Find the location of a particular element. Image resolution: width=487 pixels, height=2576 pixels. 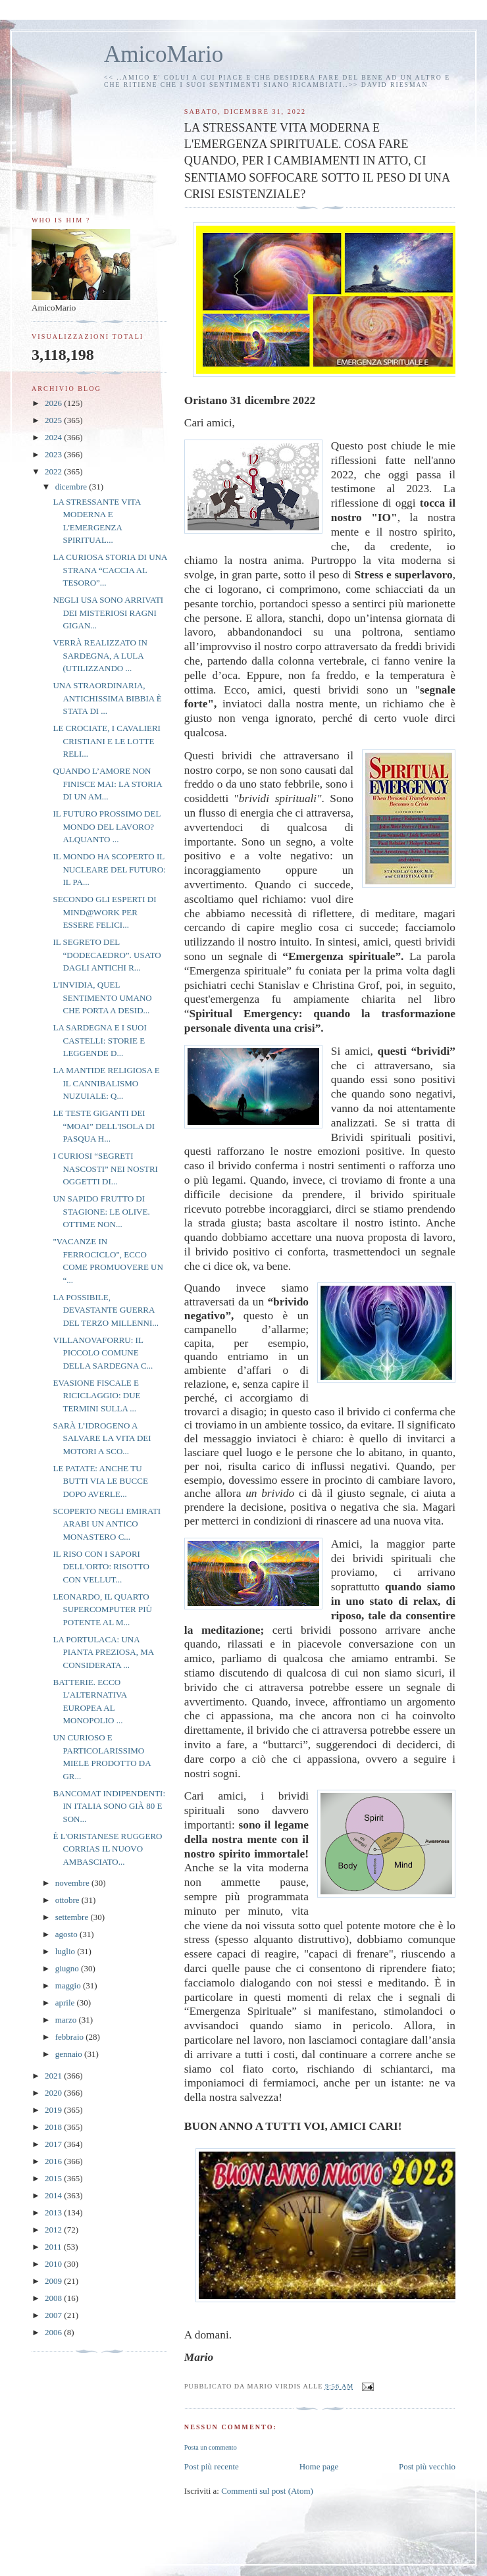

BANCOMAT INDIPENDENTI: IN ITALIA SONO GIÀ 80 E SON... is located at coordinates (109, 1806).